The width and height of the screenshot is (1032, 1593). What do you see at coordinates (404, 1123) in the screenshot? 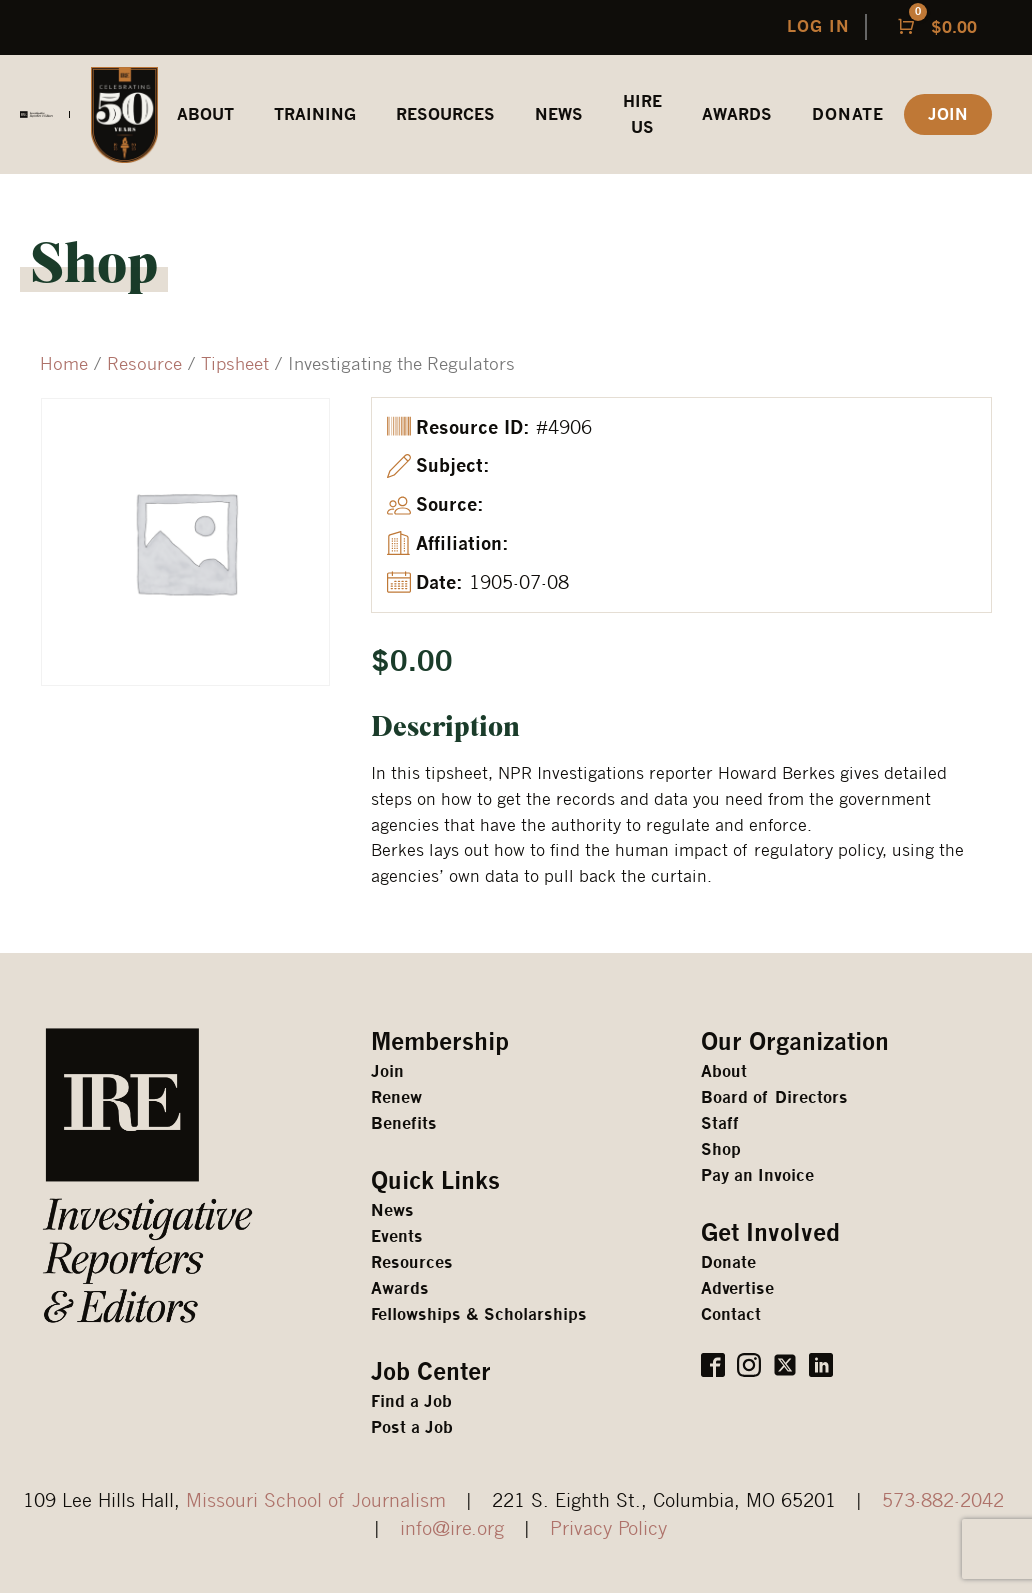
I see `Benefits` at bounding box center [404, 1123].